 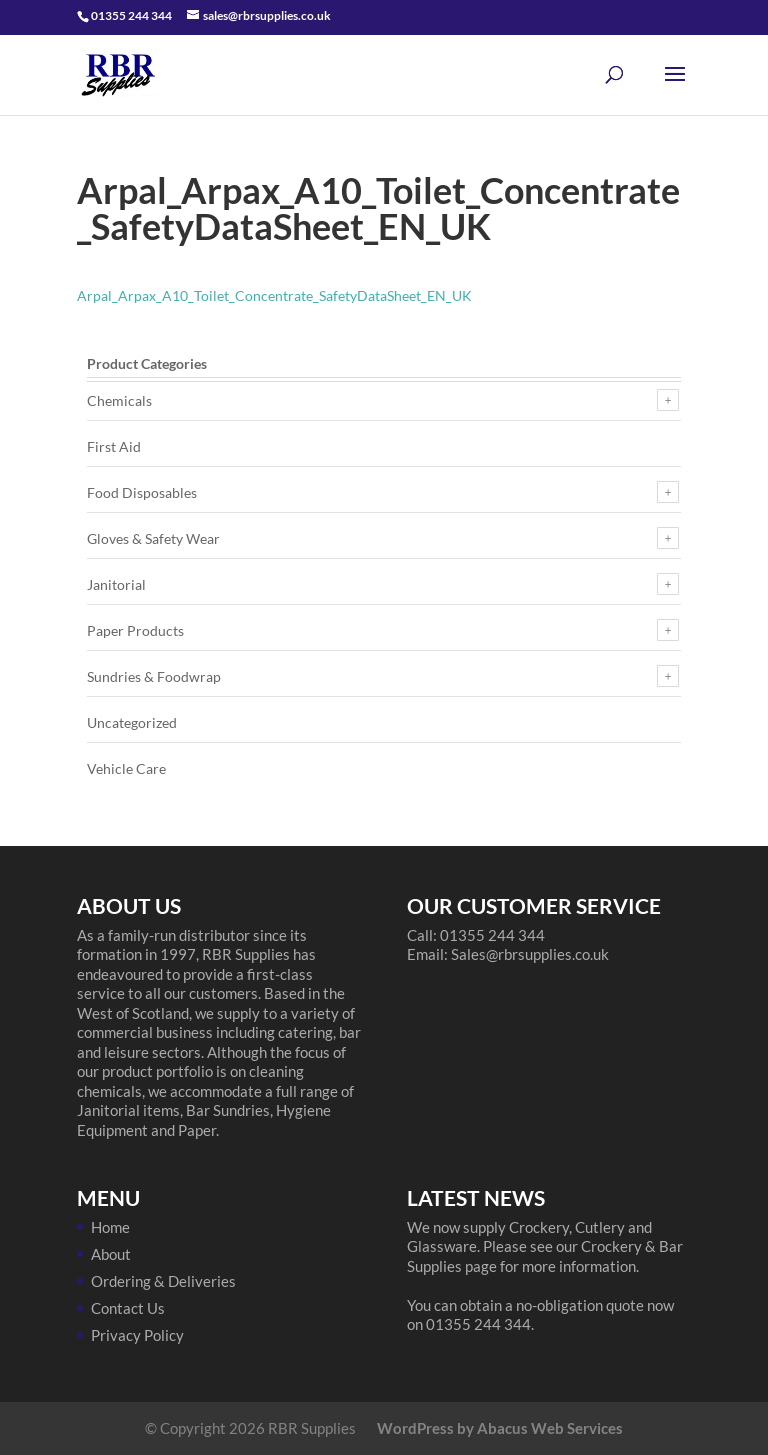 I want to click on Food Disposables, so click(x=142, y=492).